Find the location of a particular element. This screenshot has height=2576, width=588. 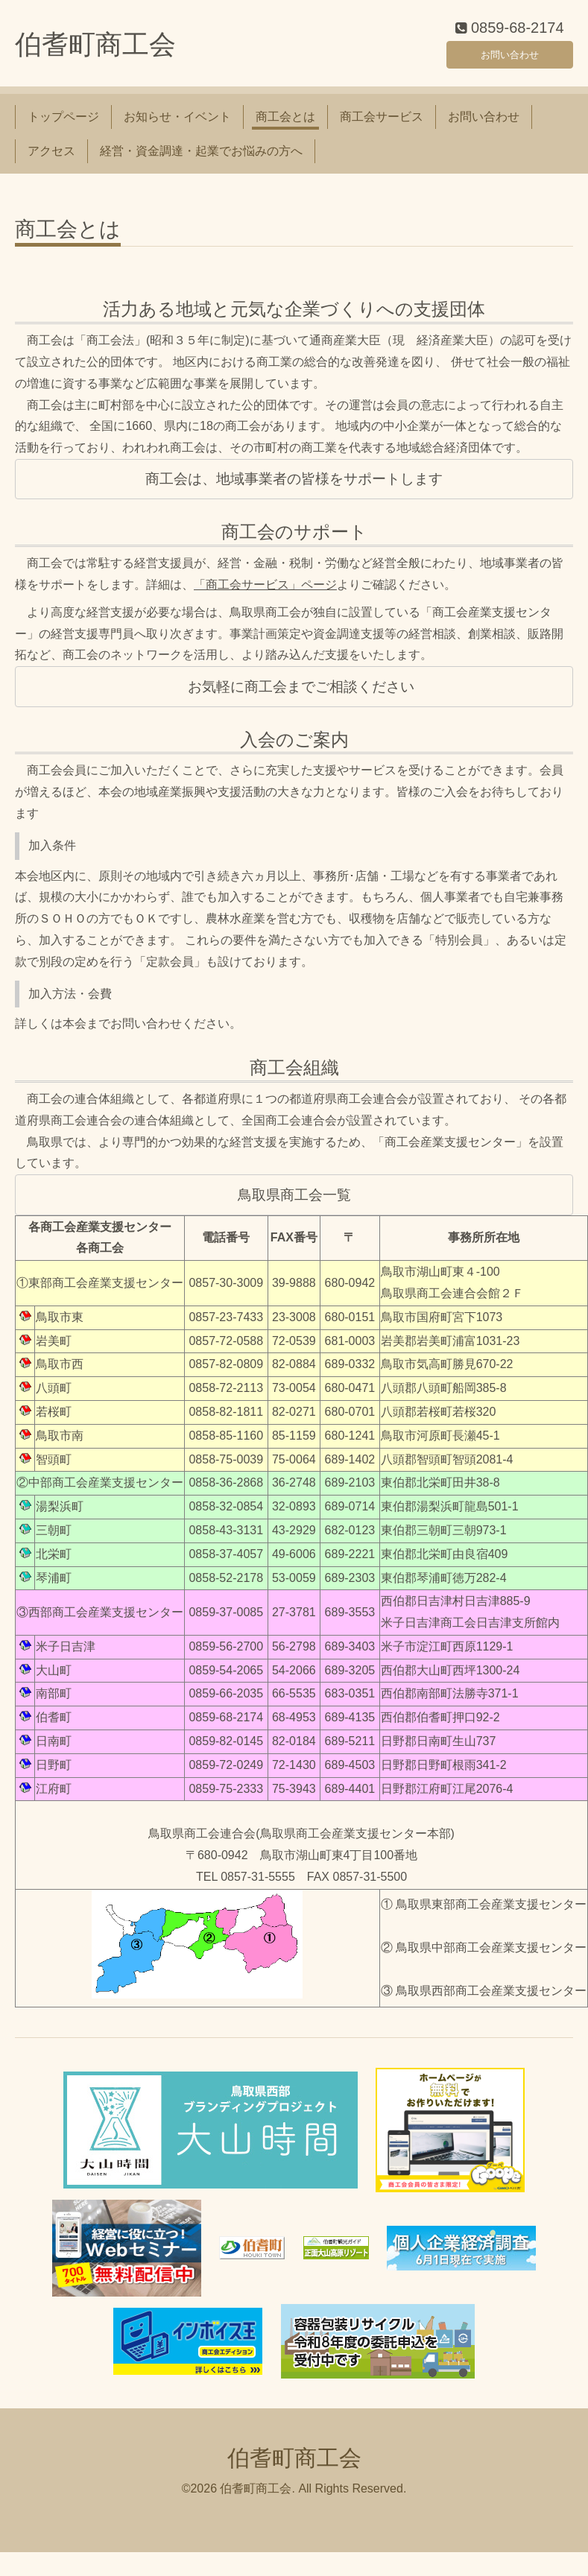

岩美町 is located at coordinates (54, 1349).